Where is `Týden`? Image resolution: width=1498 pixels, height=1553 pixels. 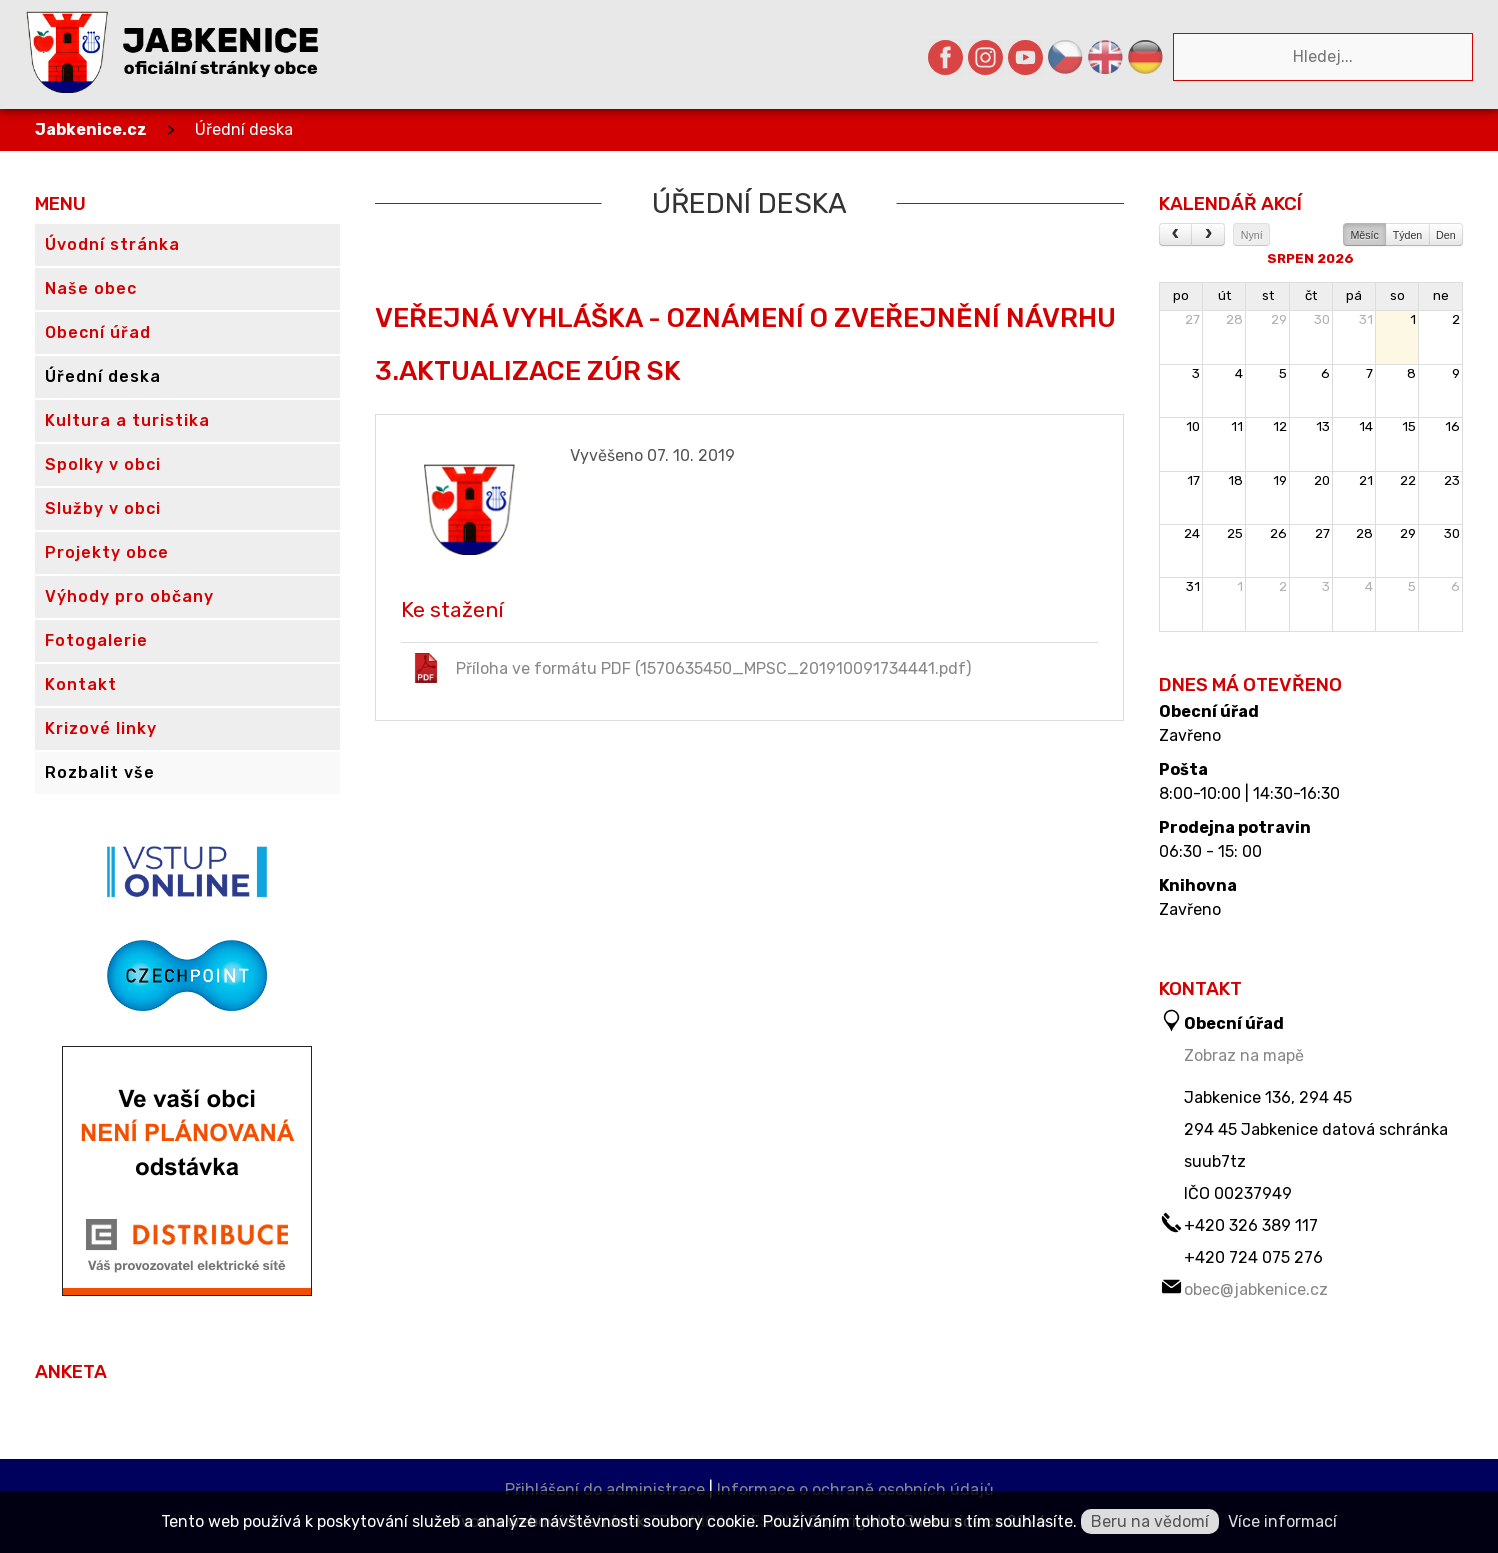
Týden is located at coordinates (1408, 235).